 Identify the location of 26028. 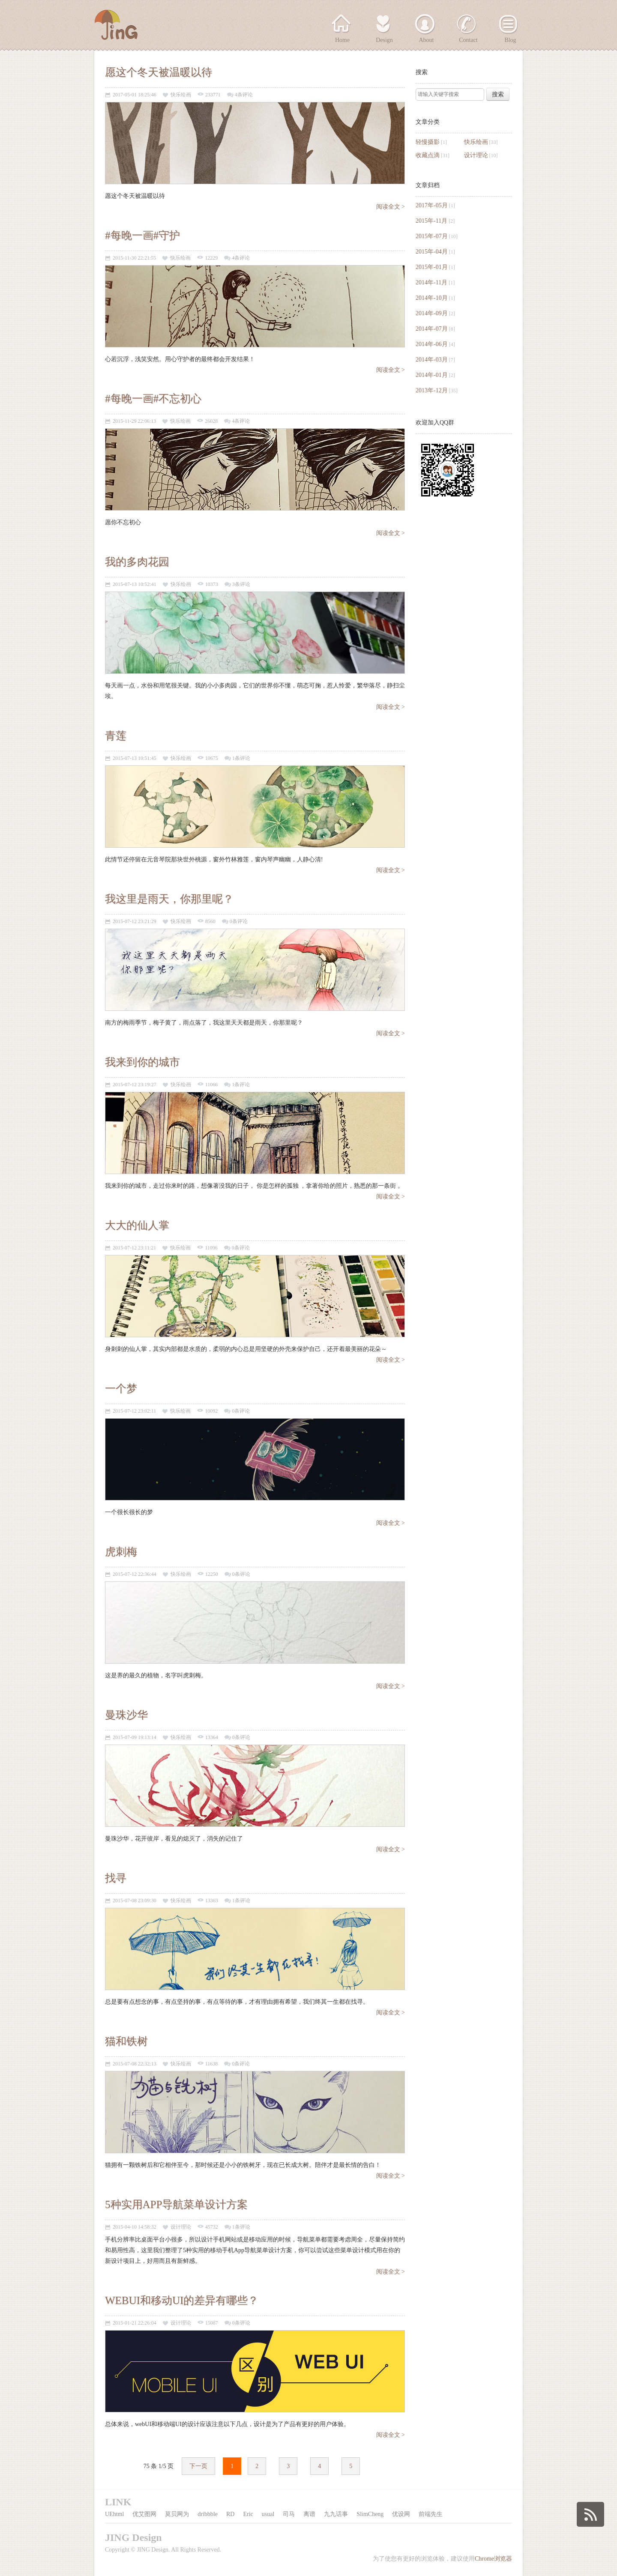
(211, 421).